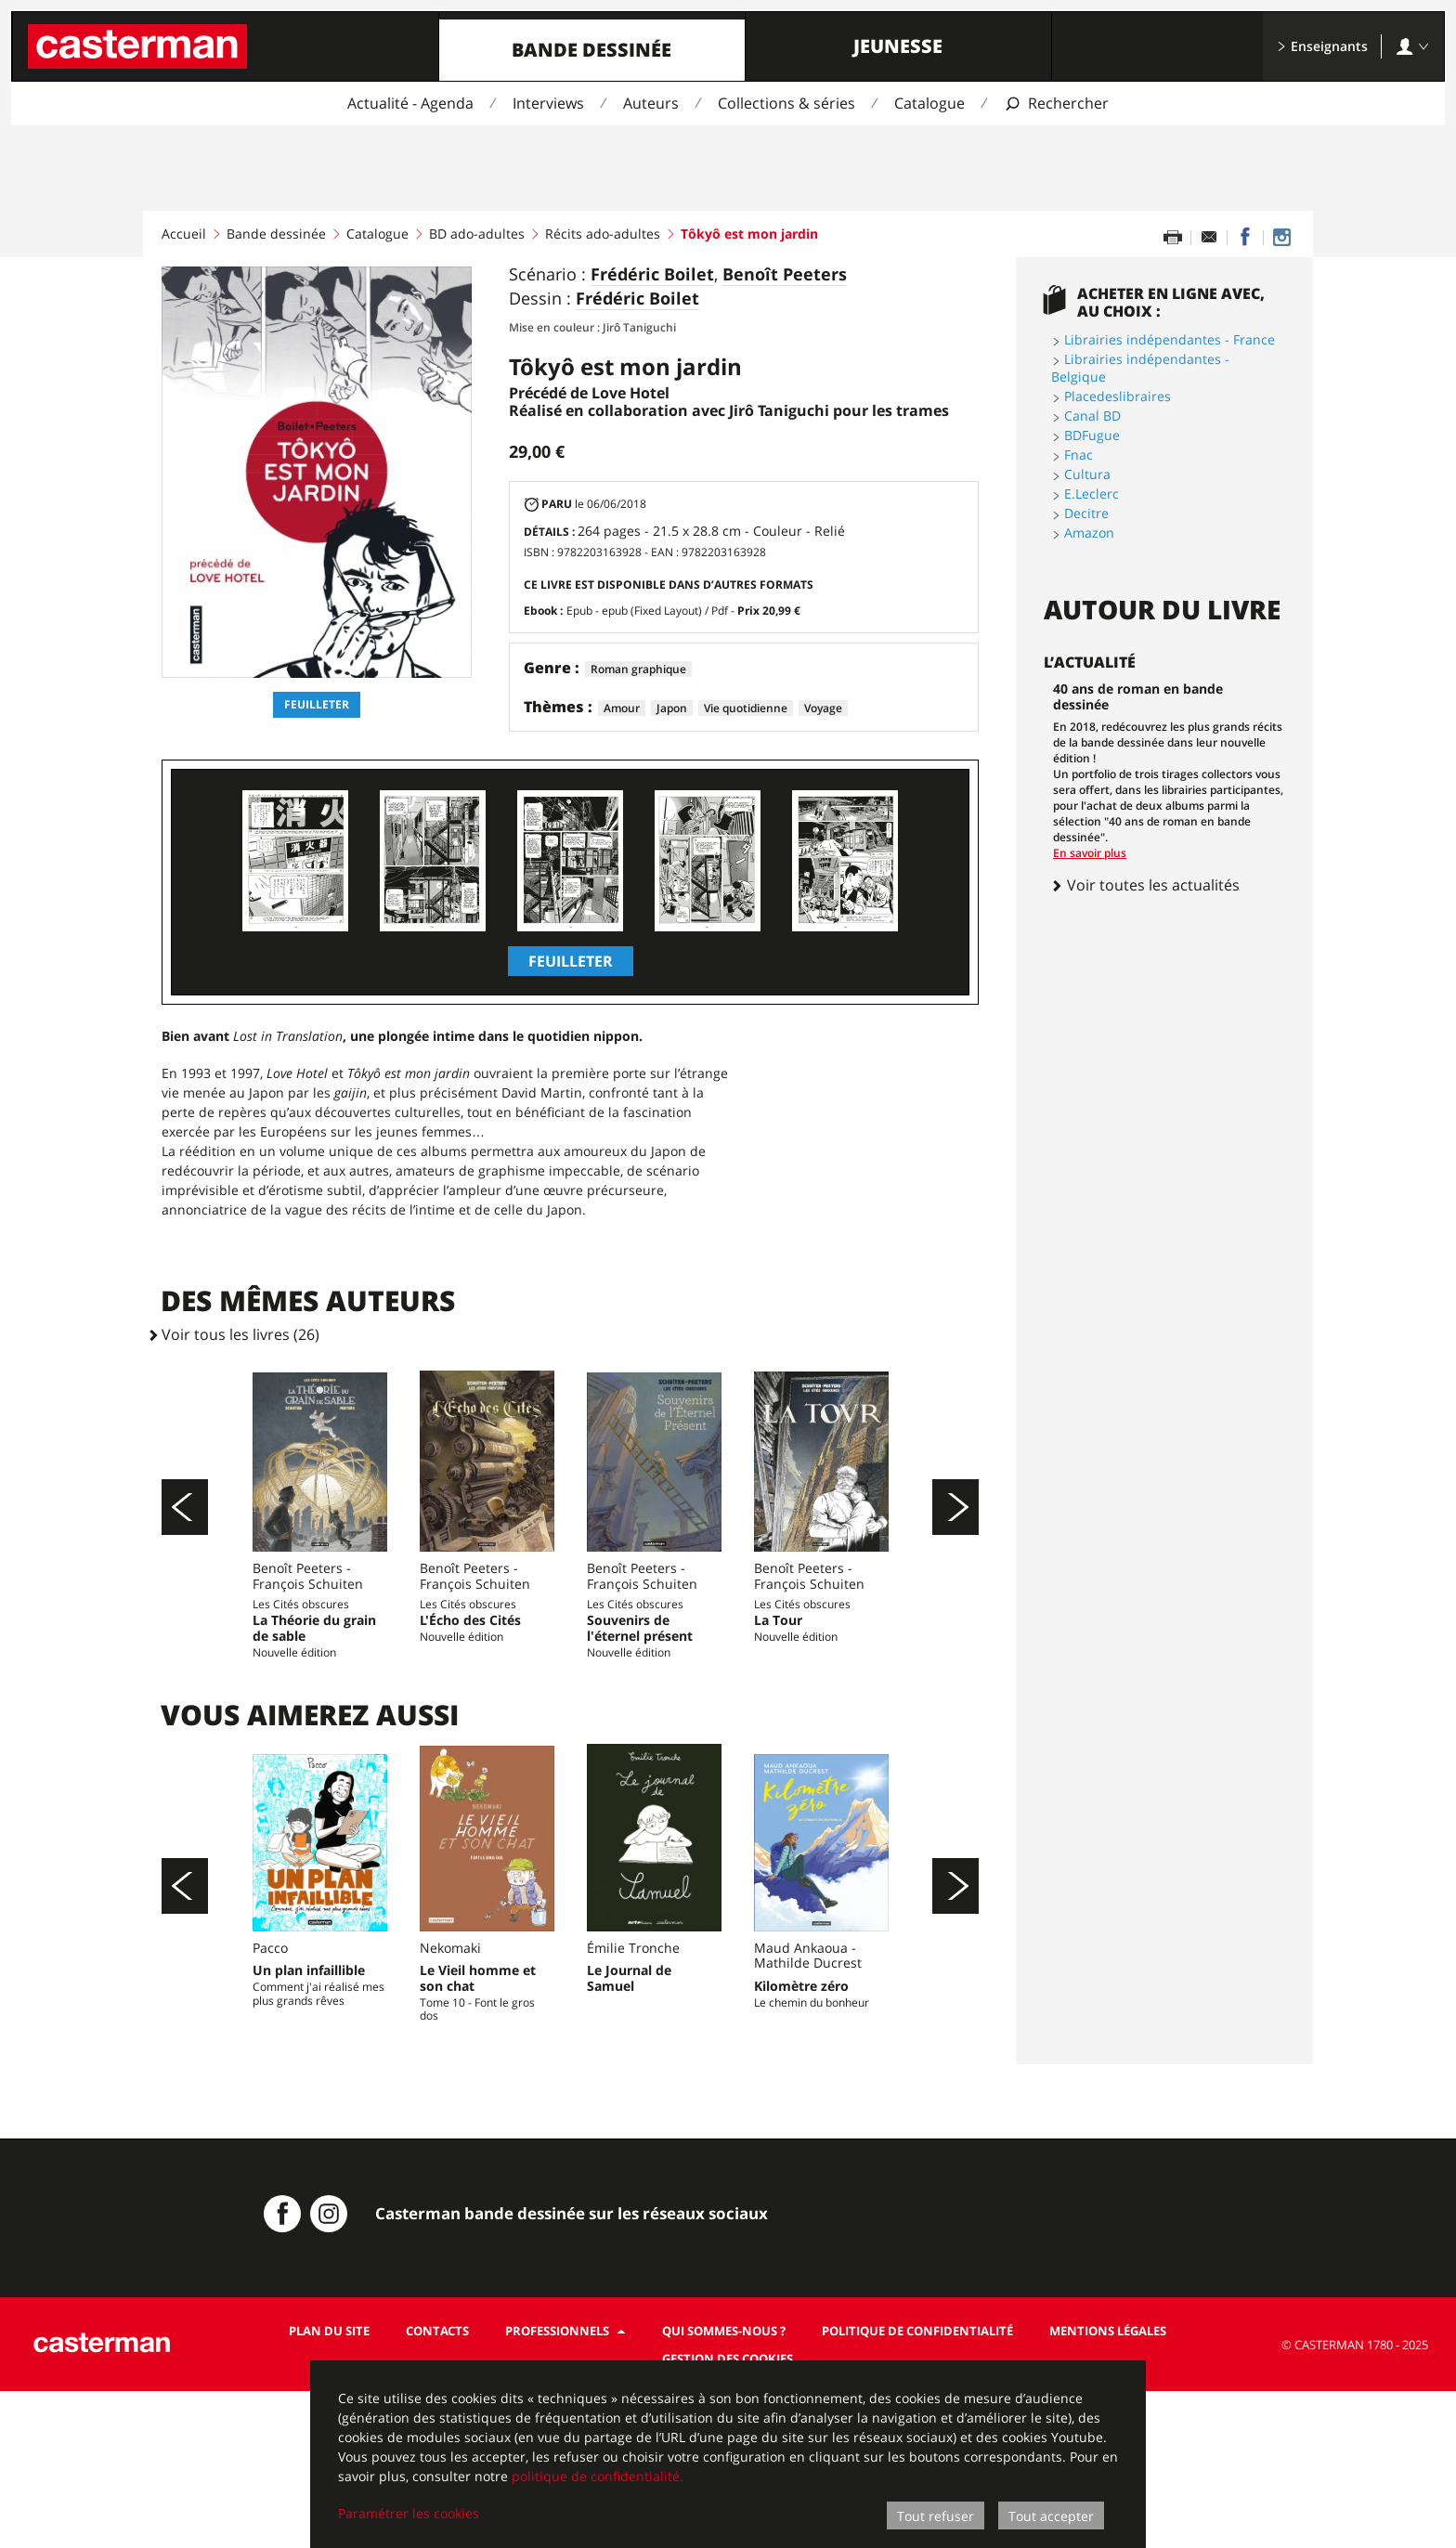 The image size is (1456, 2548). I want to click on politique de confidentialité., so click(597, 2476).